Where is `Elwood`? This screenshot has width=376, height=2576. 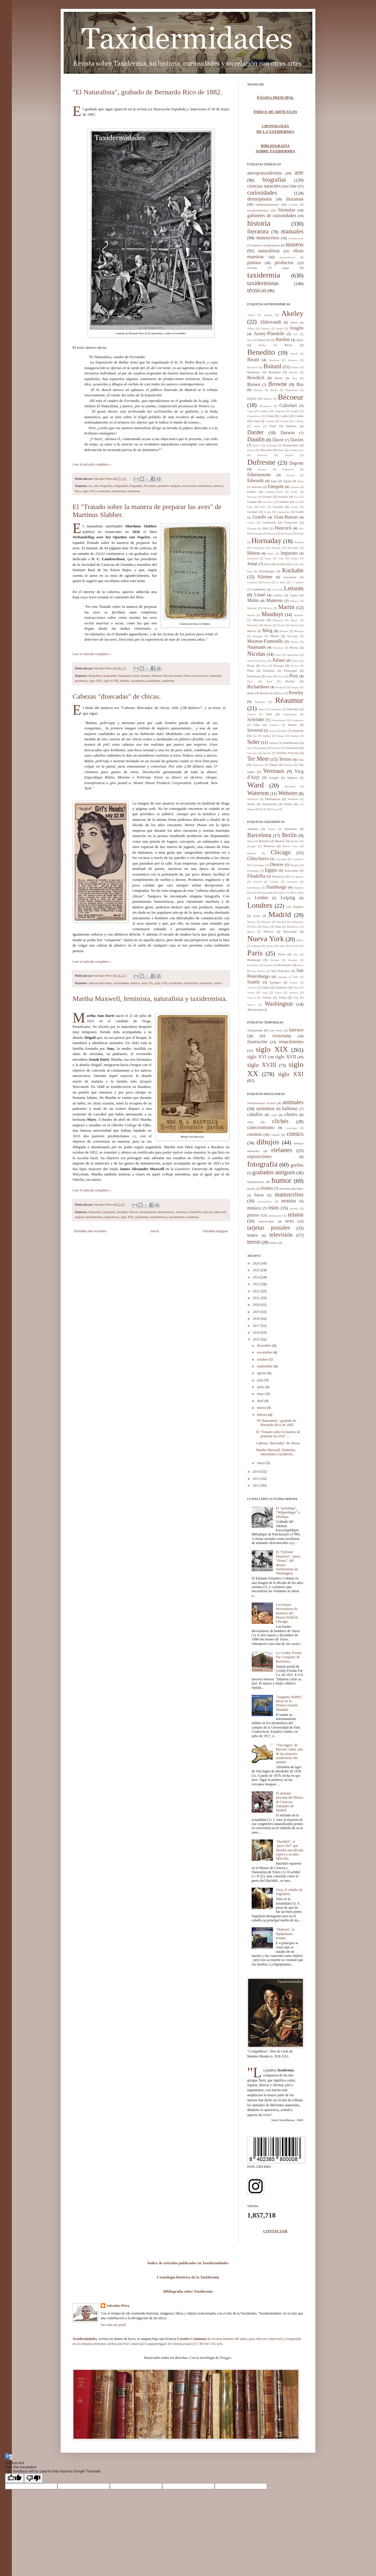 Elwood is located at coordinates (257, 487).